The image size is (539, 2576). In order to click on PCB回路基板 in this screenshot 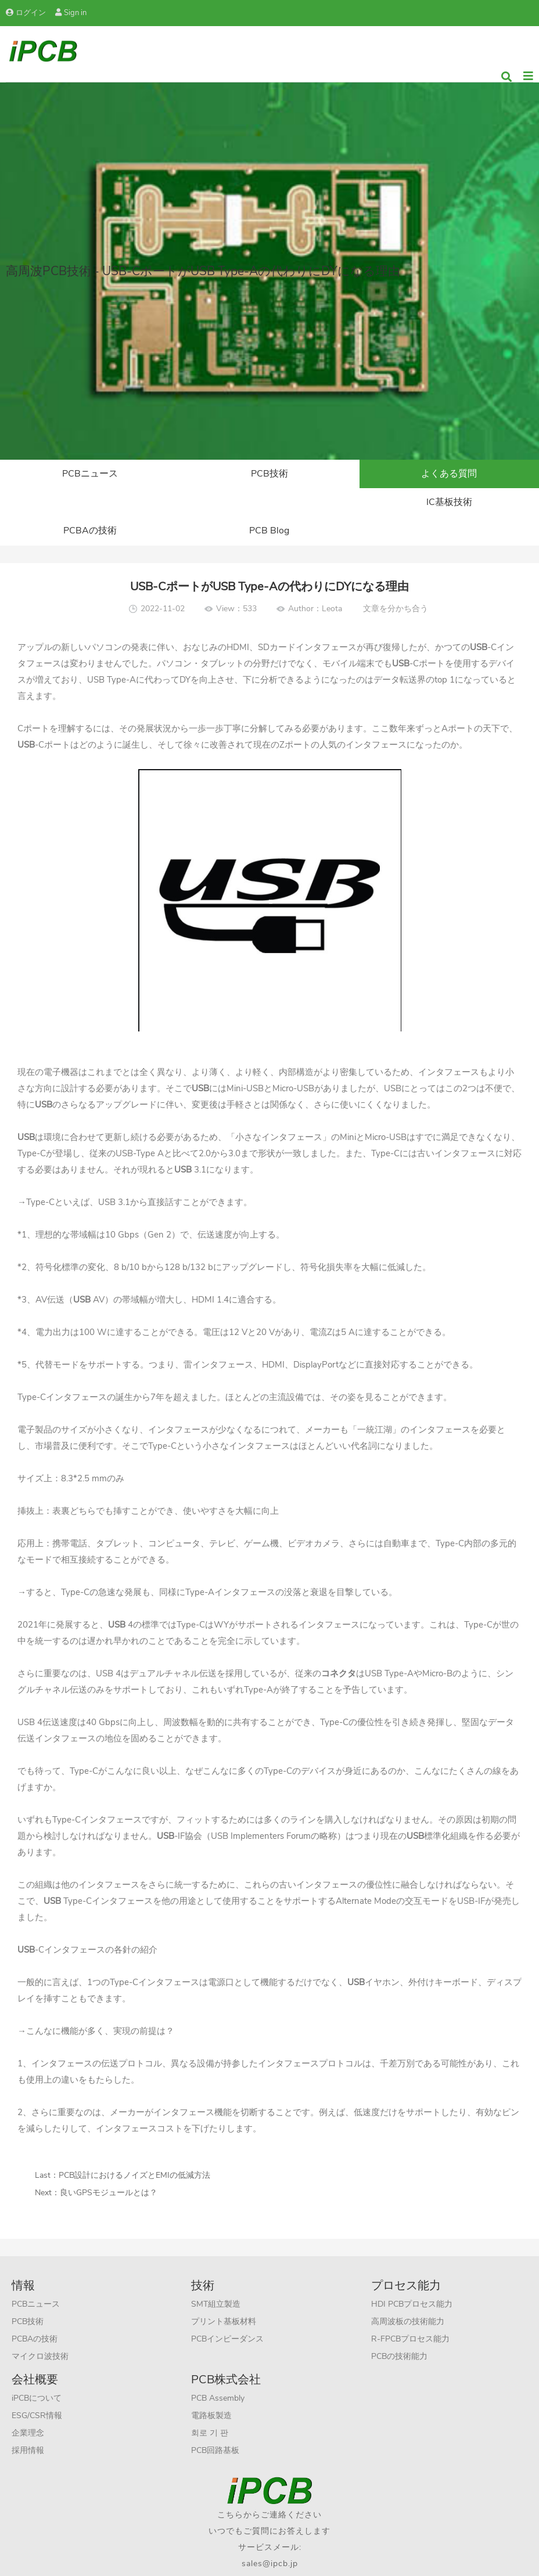, I will do `click(215, 2422)`.